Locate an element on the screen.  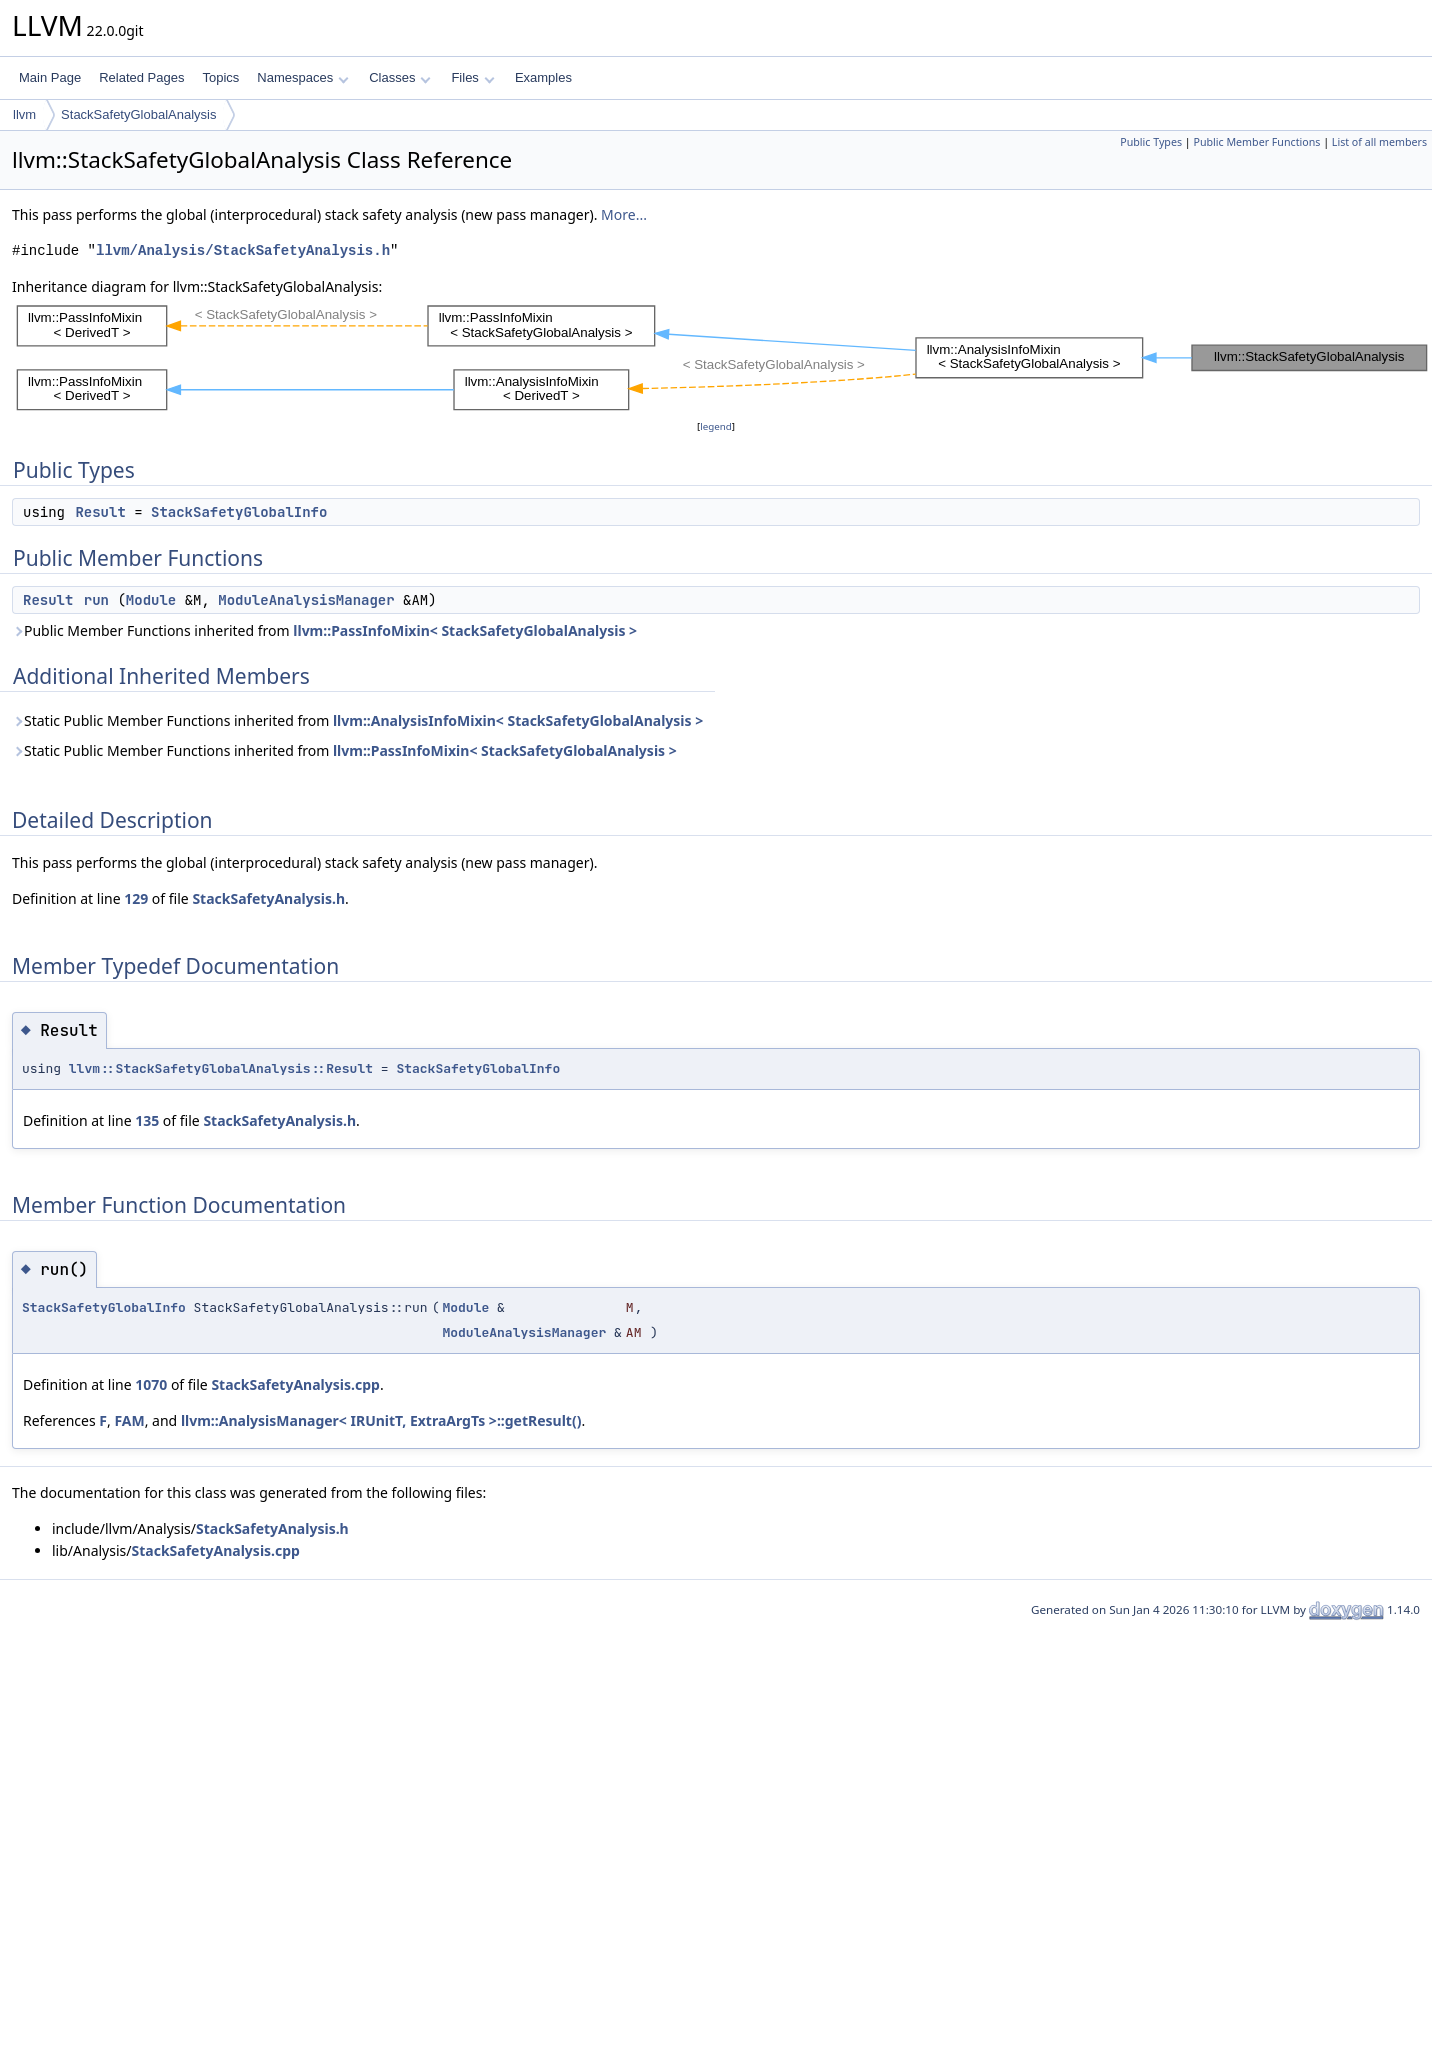
Related Pages is located at coordinates (141, 77).